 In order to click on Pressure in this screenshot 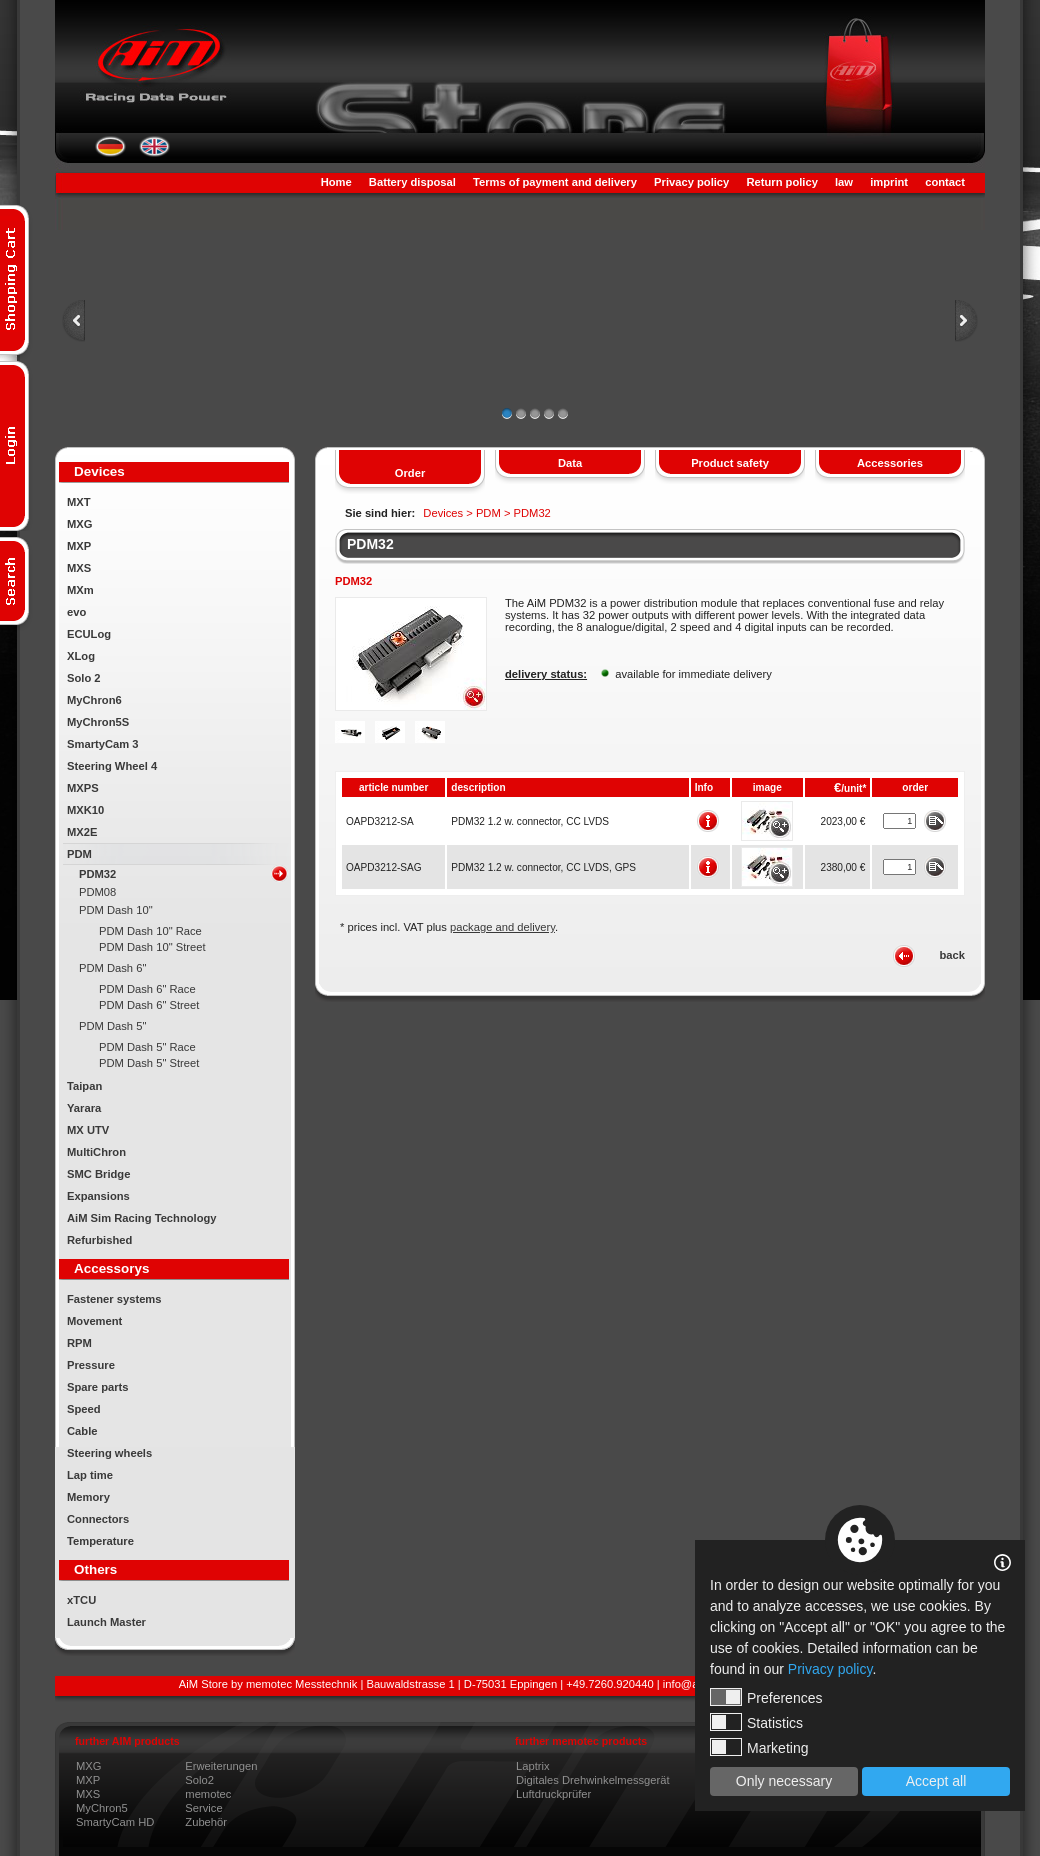, I will do `click(91, 1365)`.